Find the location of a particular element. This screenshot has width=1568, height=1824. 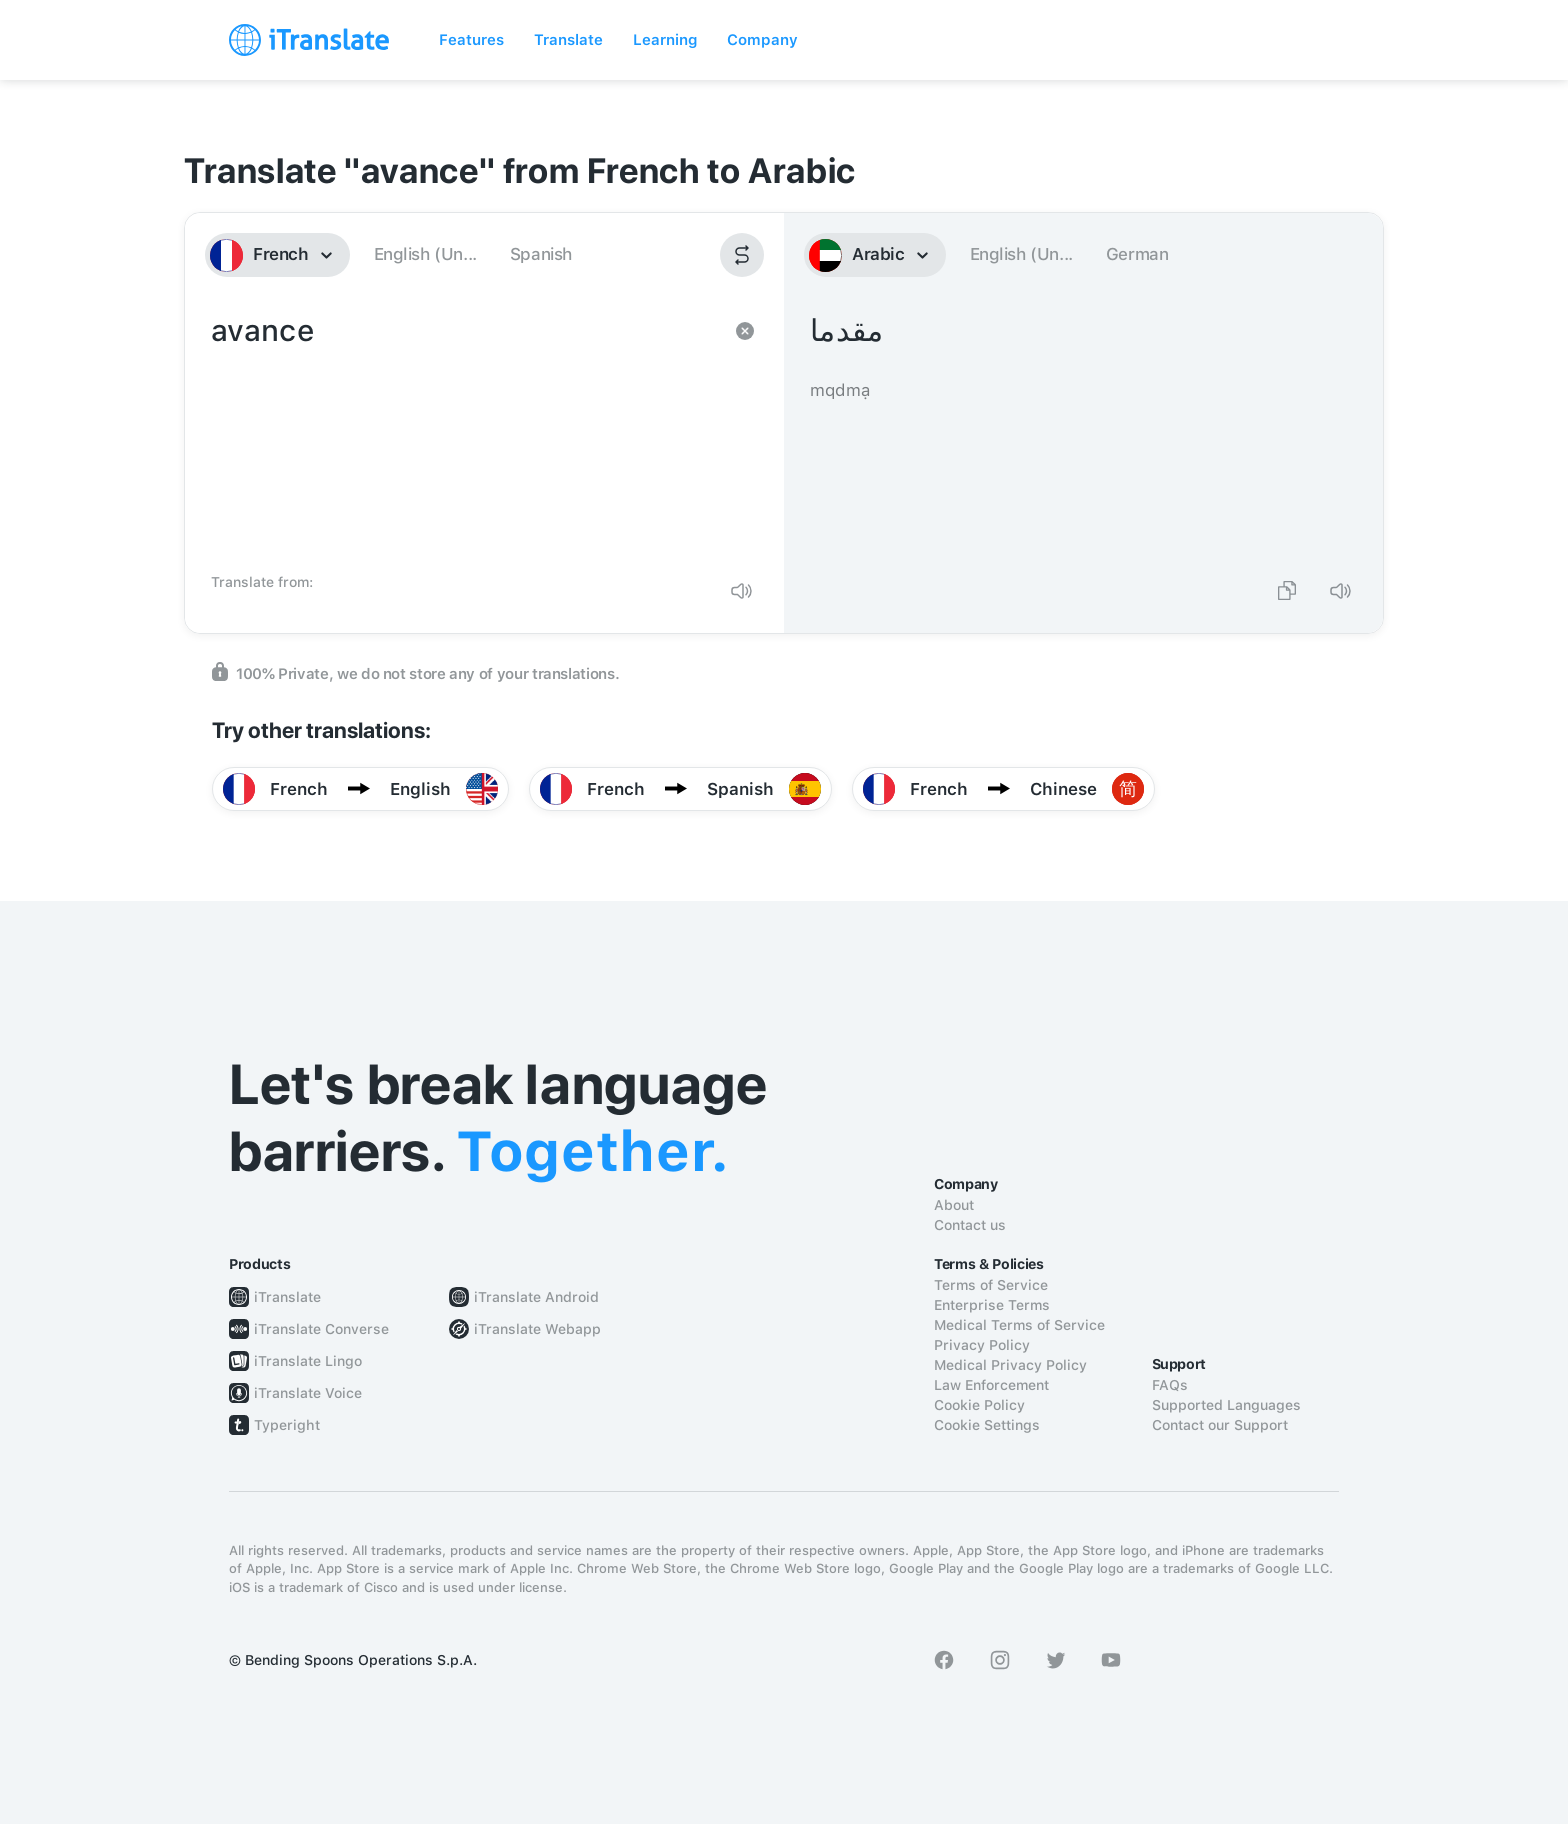

Contact our Support is located at coordinates (1220, 1425).